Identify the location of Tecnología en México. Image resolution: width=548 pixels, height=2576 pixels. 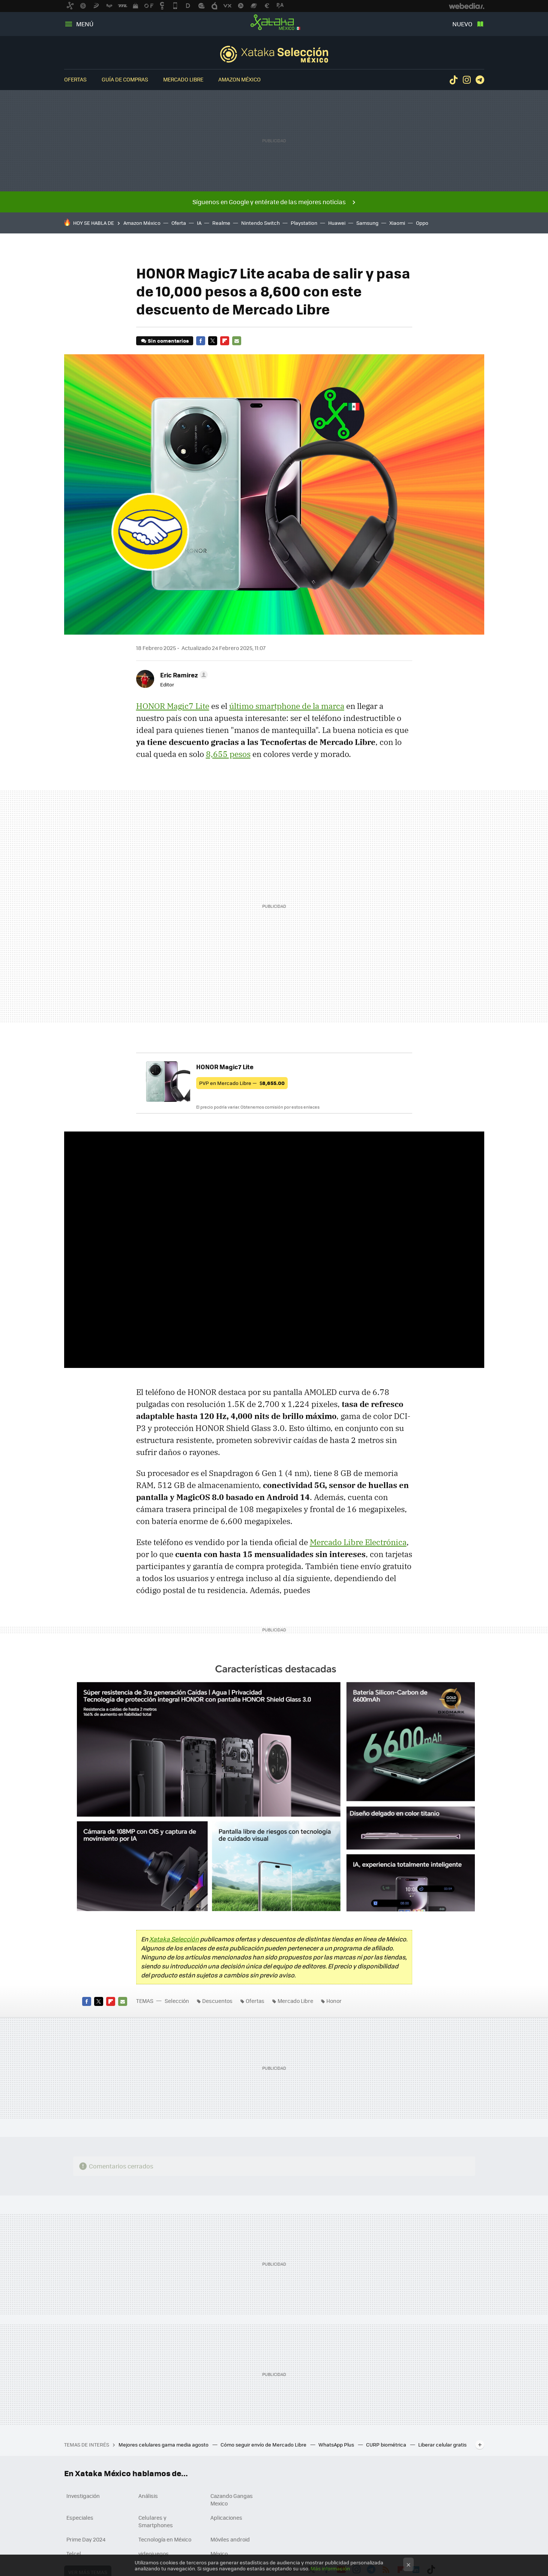
(164, 2539).